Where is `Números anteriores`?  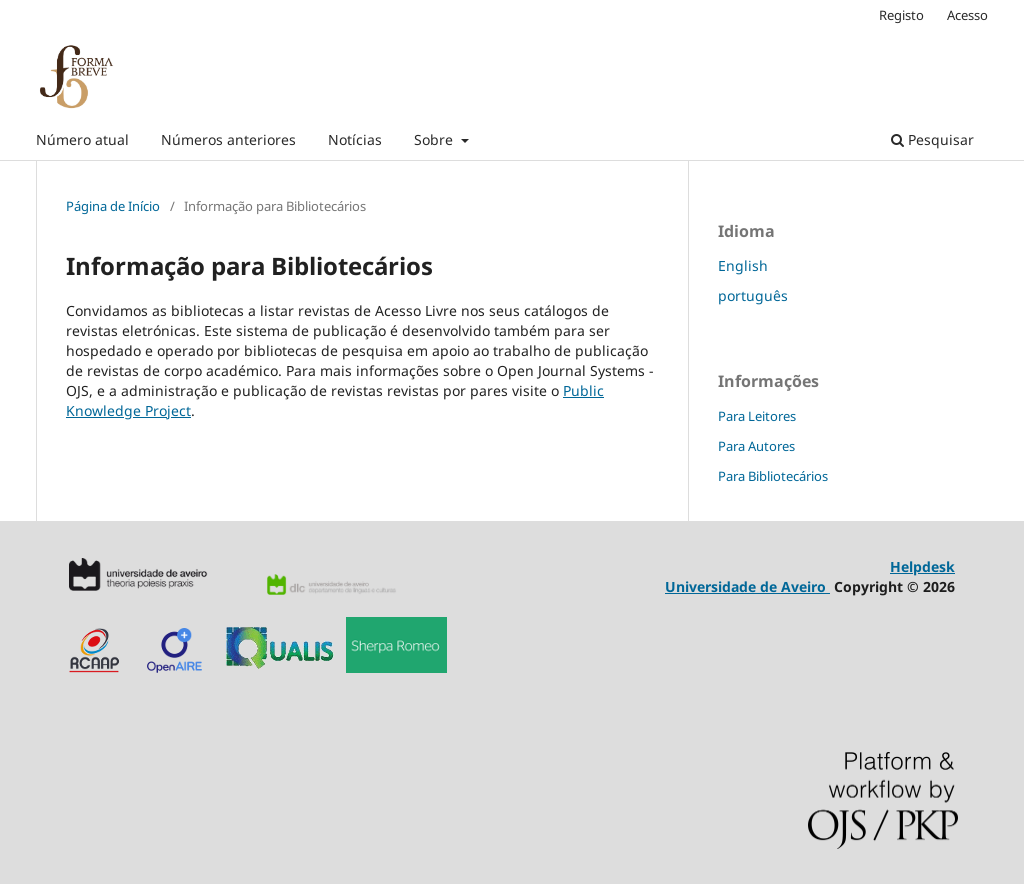 Números anteriores is located at coordinates (228, 139).